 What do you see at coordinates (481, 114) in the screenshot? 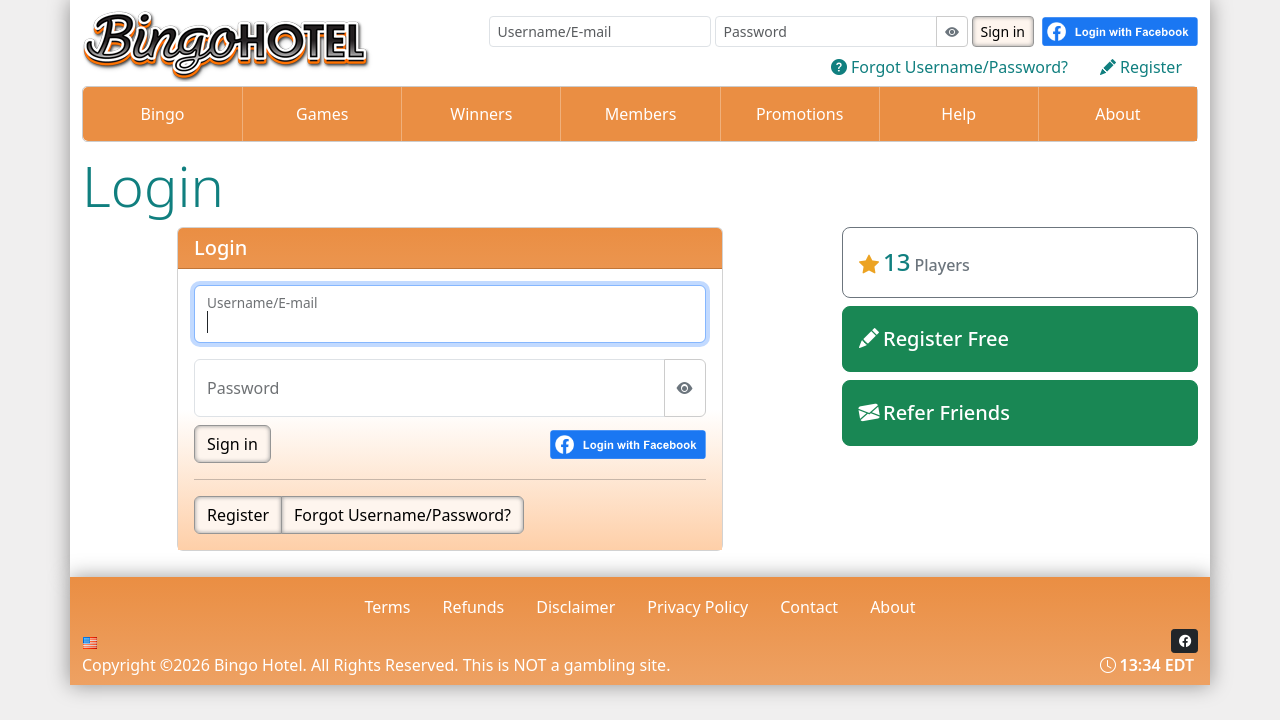
I see `Winners` at bounding box center [481, 114].